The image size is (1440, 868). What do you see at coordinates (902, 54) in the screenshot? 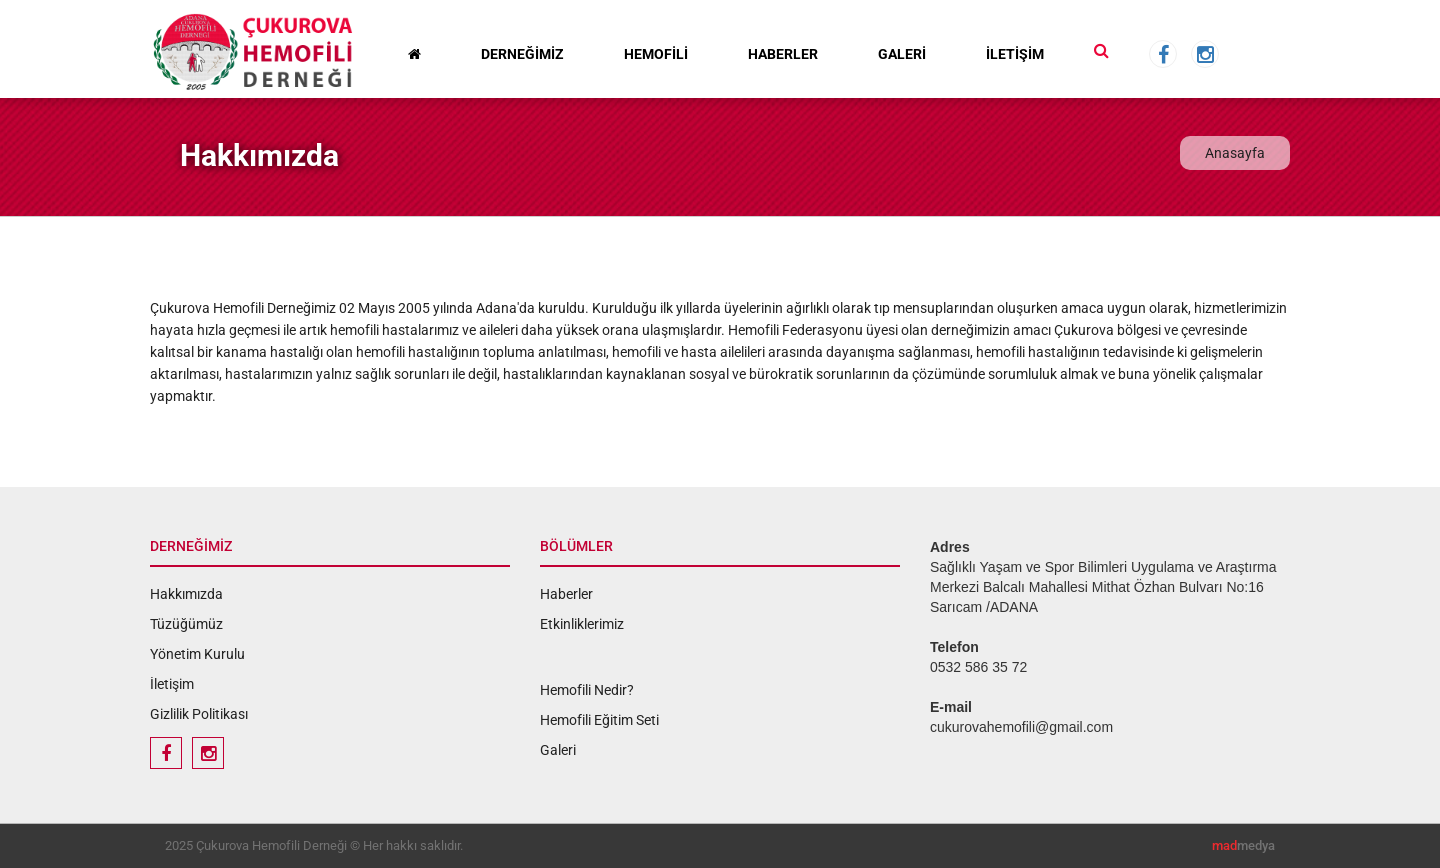
I see `GALERİ` at bounding box center [902, 54].